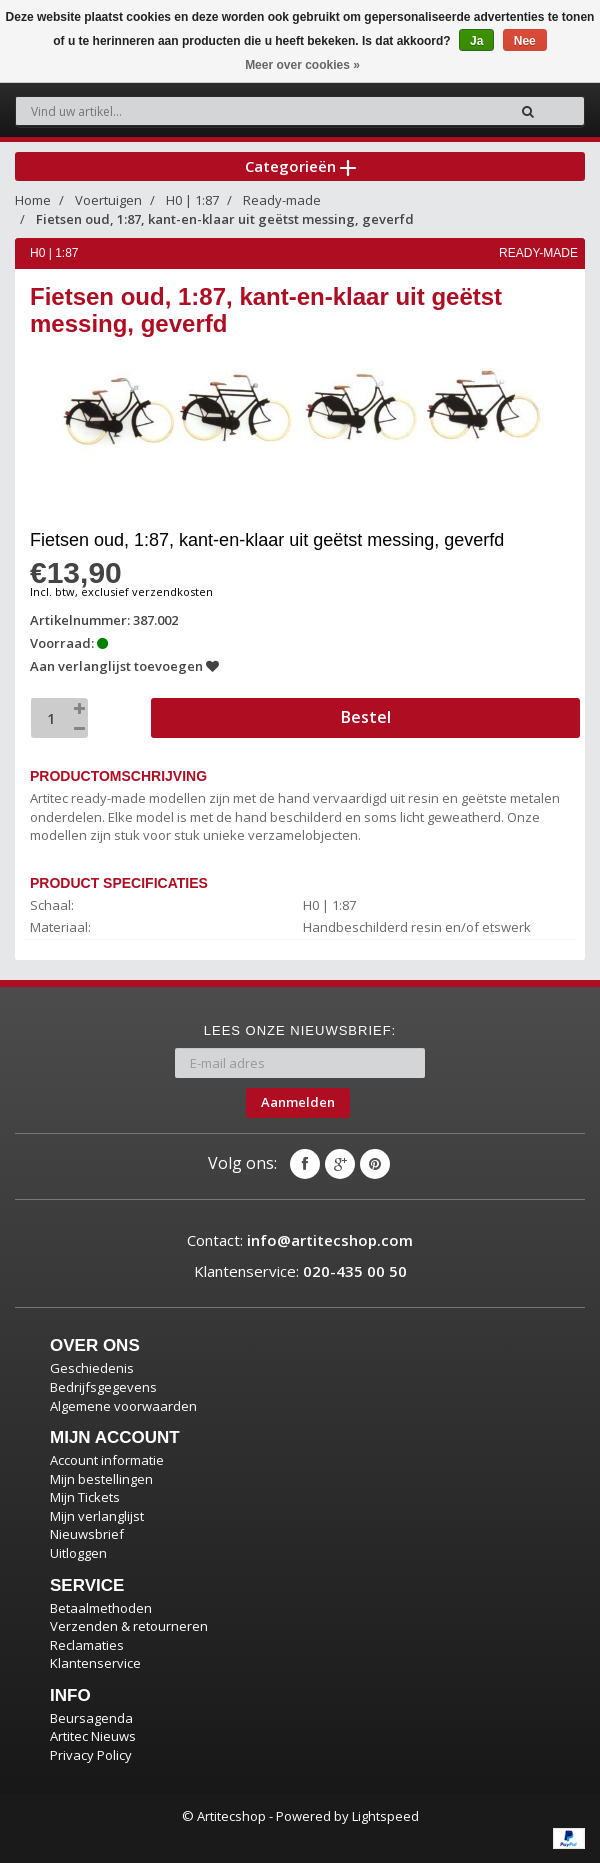 This screenshot has width=600, height=1863. Describe the element at coordinates (298, 1102) in the screenshot. I see `Aanmelden` at that location.